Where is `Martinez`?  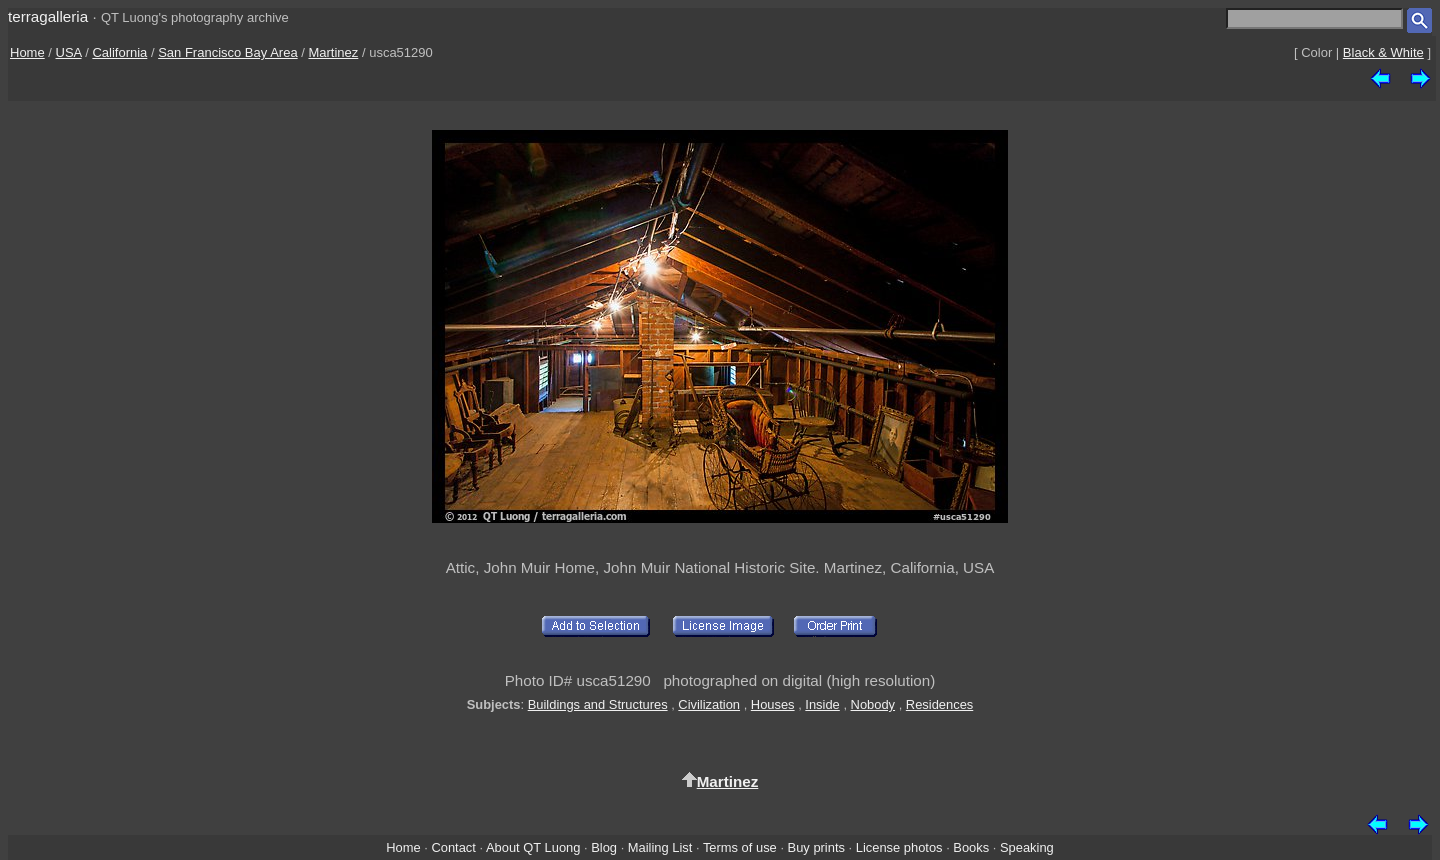 Martinez is located at coordinates (333, 52).